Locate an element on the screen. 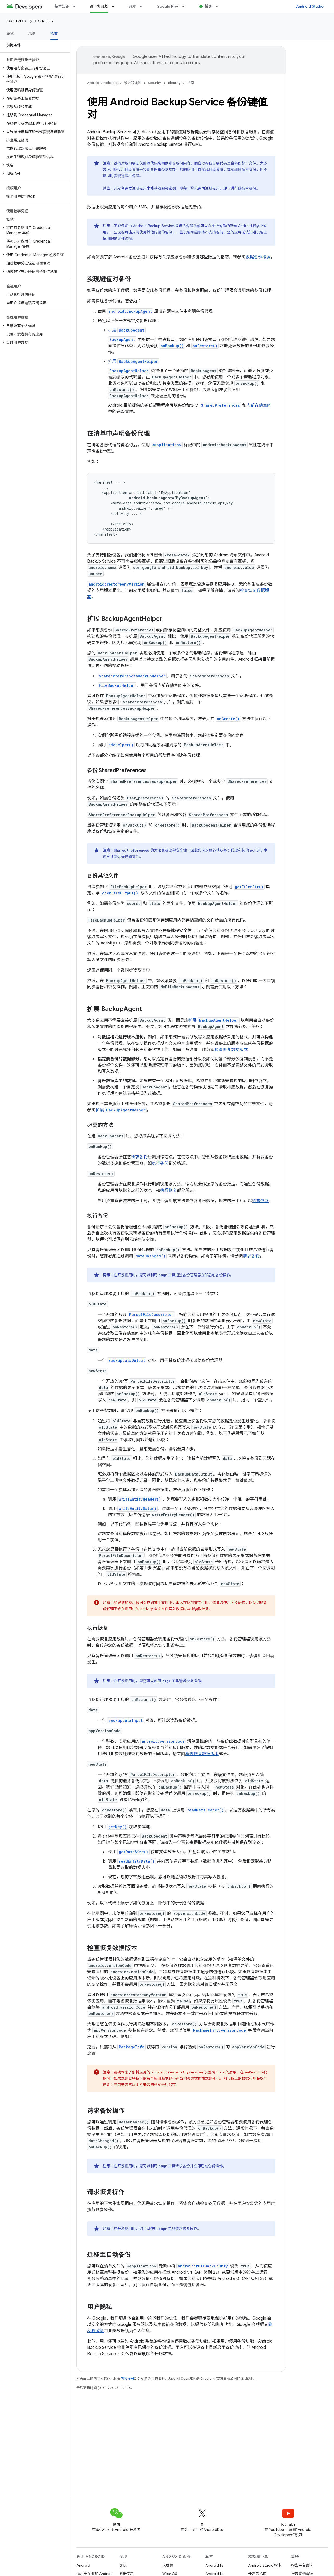 The width and height of the screenshot is (334, 2576). 自动备份 is located at coordinates (132, 169).